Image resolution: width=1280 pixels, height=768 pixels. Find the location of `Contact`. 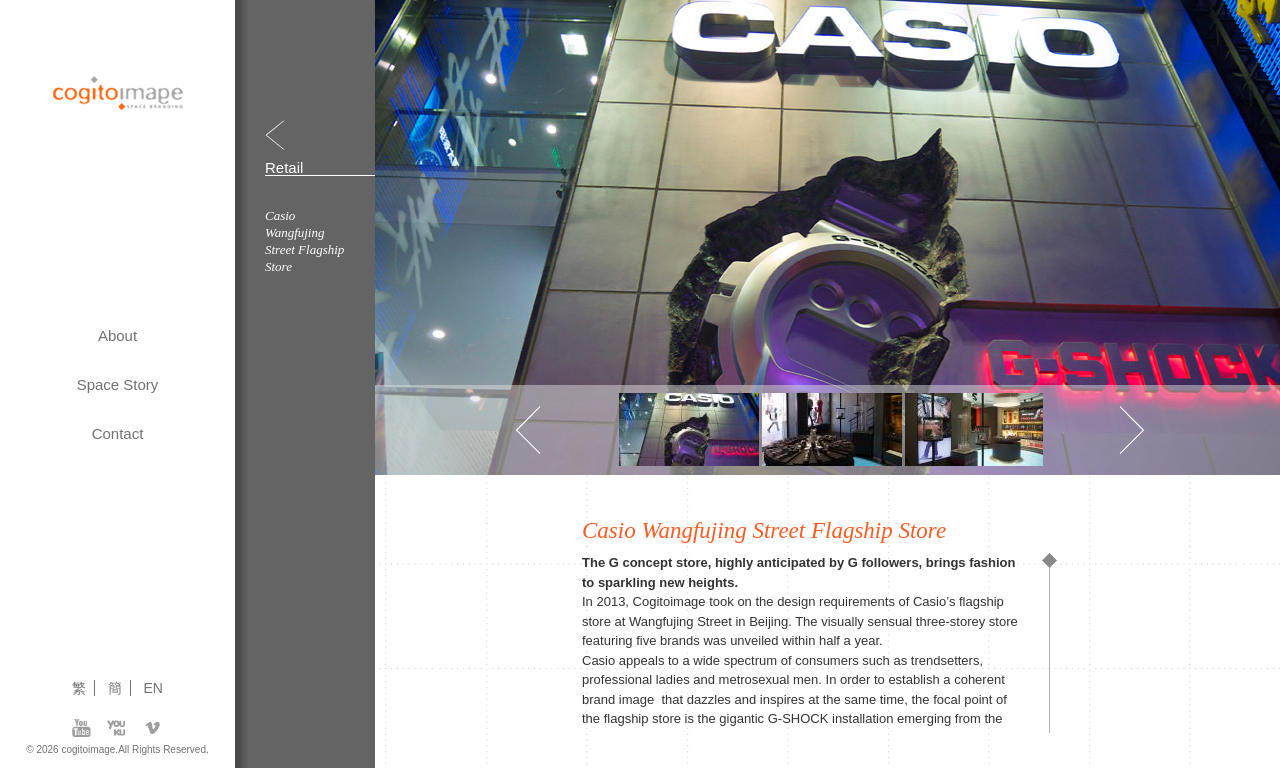

Contact is located at coordinates (118, 433).